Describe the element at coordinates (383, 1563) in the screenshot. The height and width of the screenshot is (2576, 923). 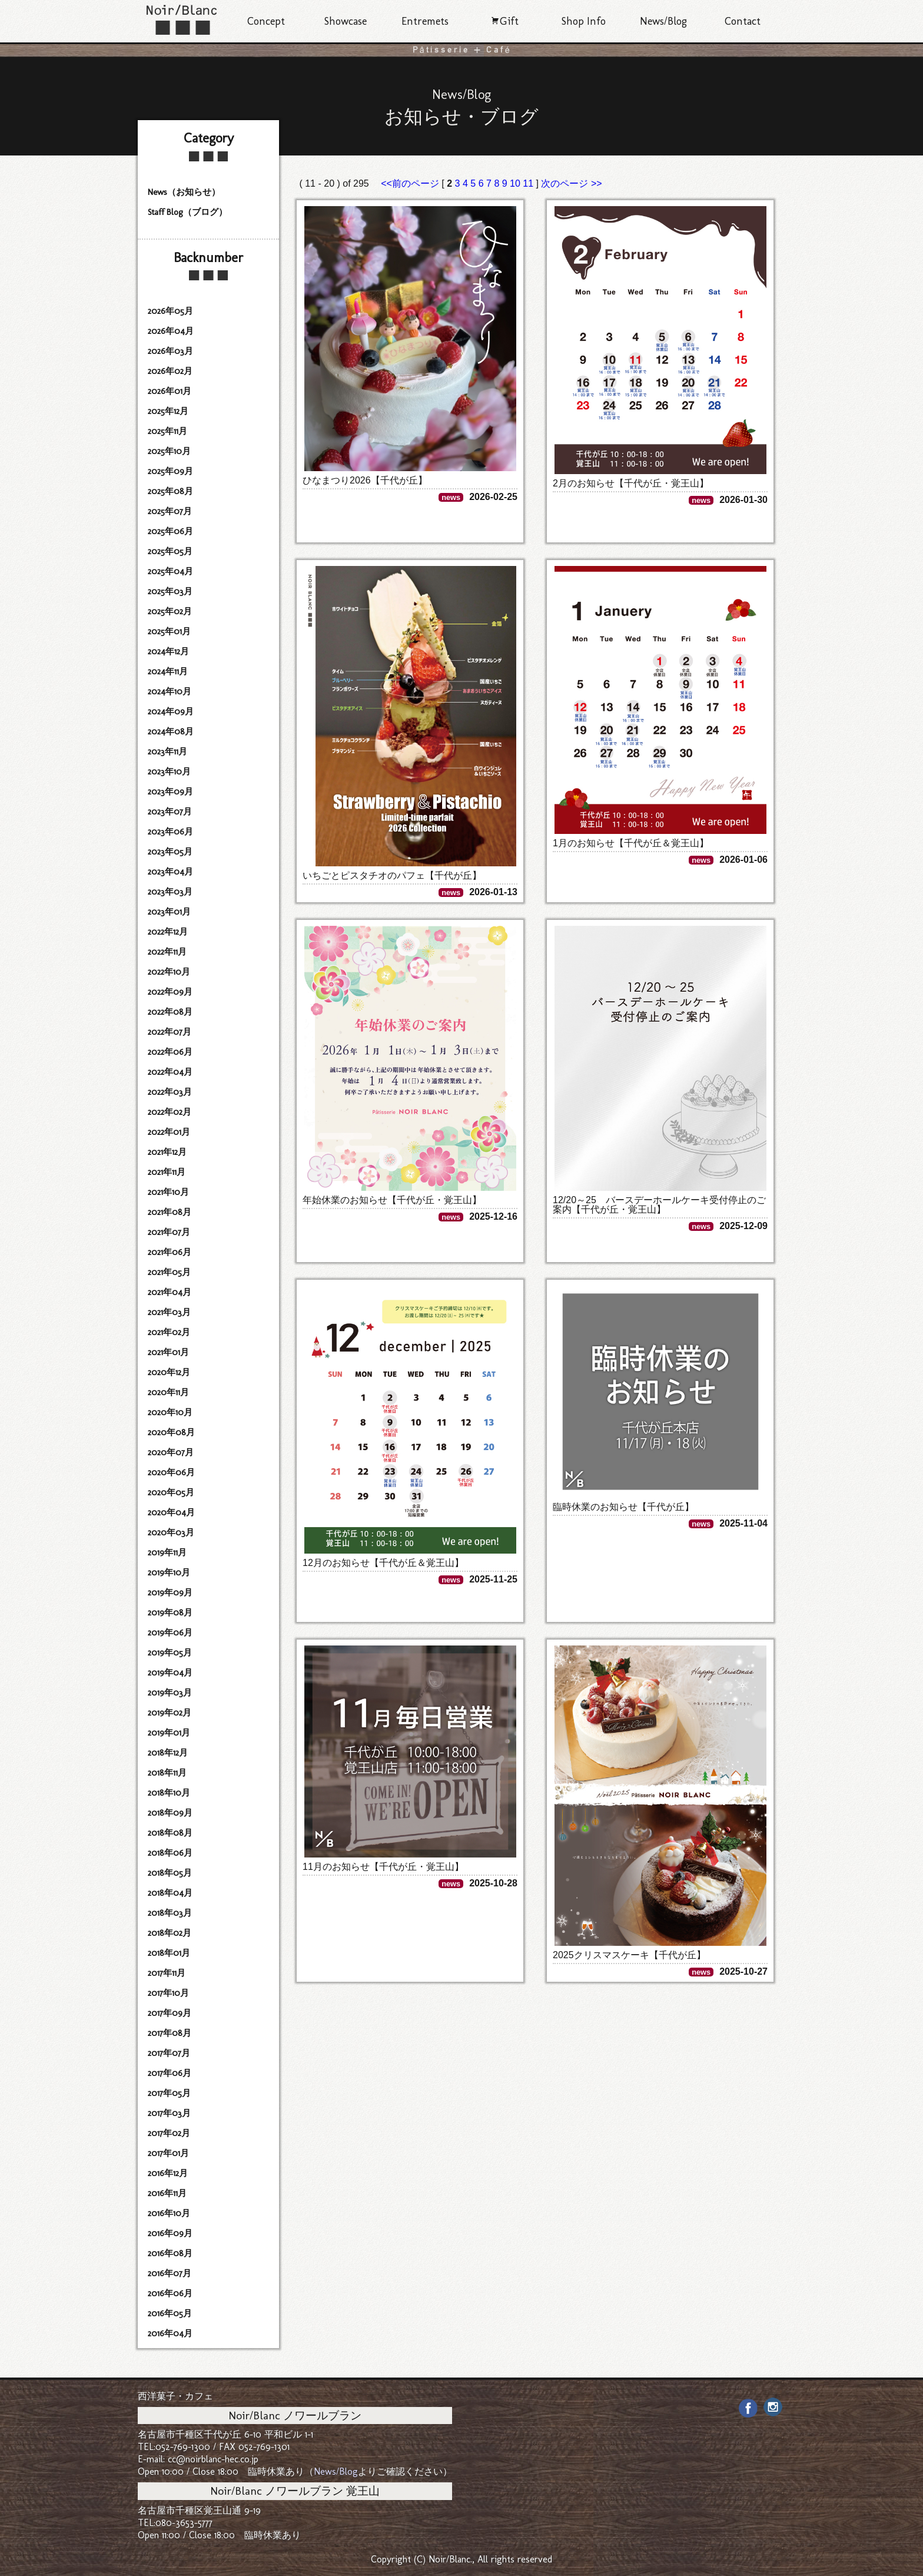
I see `12月のお知らせ【千代が丘＆覚王山】` at that location.